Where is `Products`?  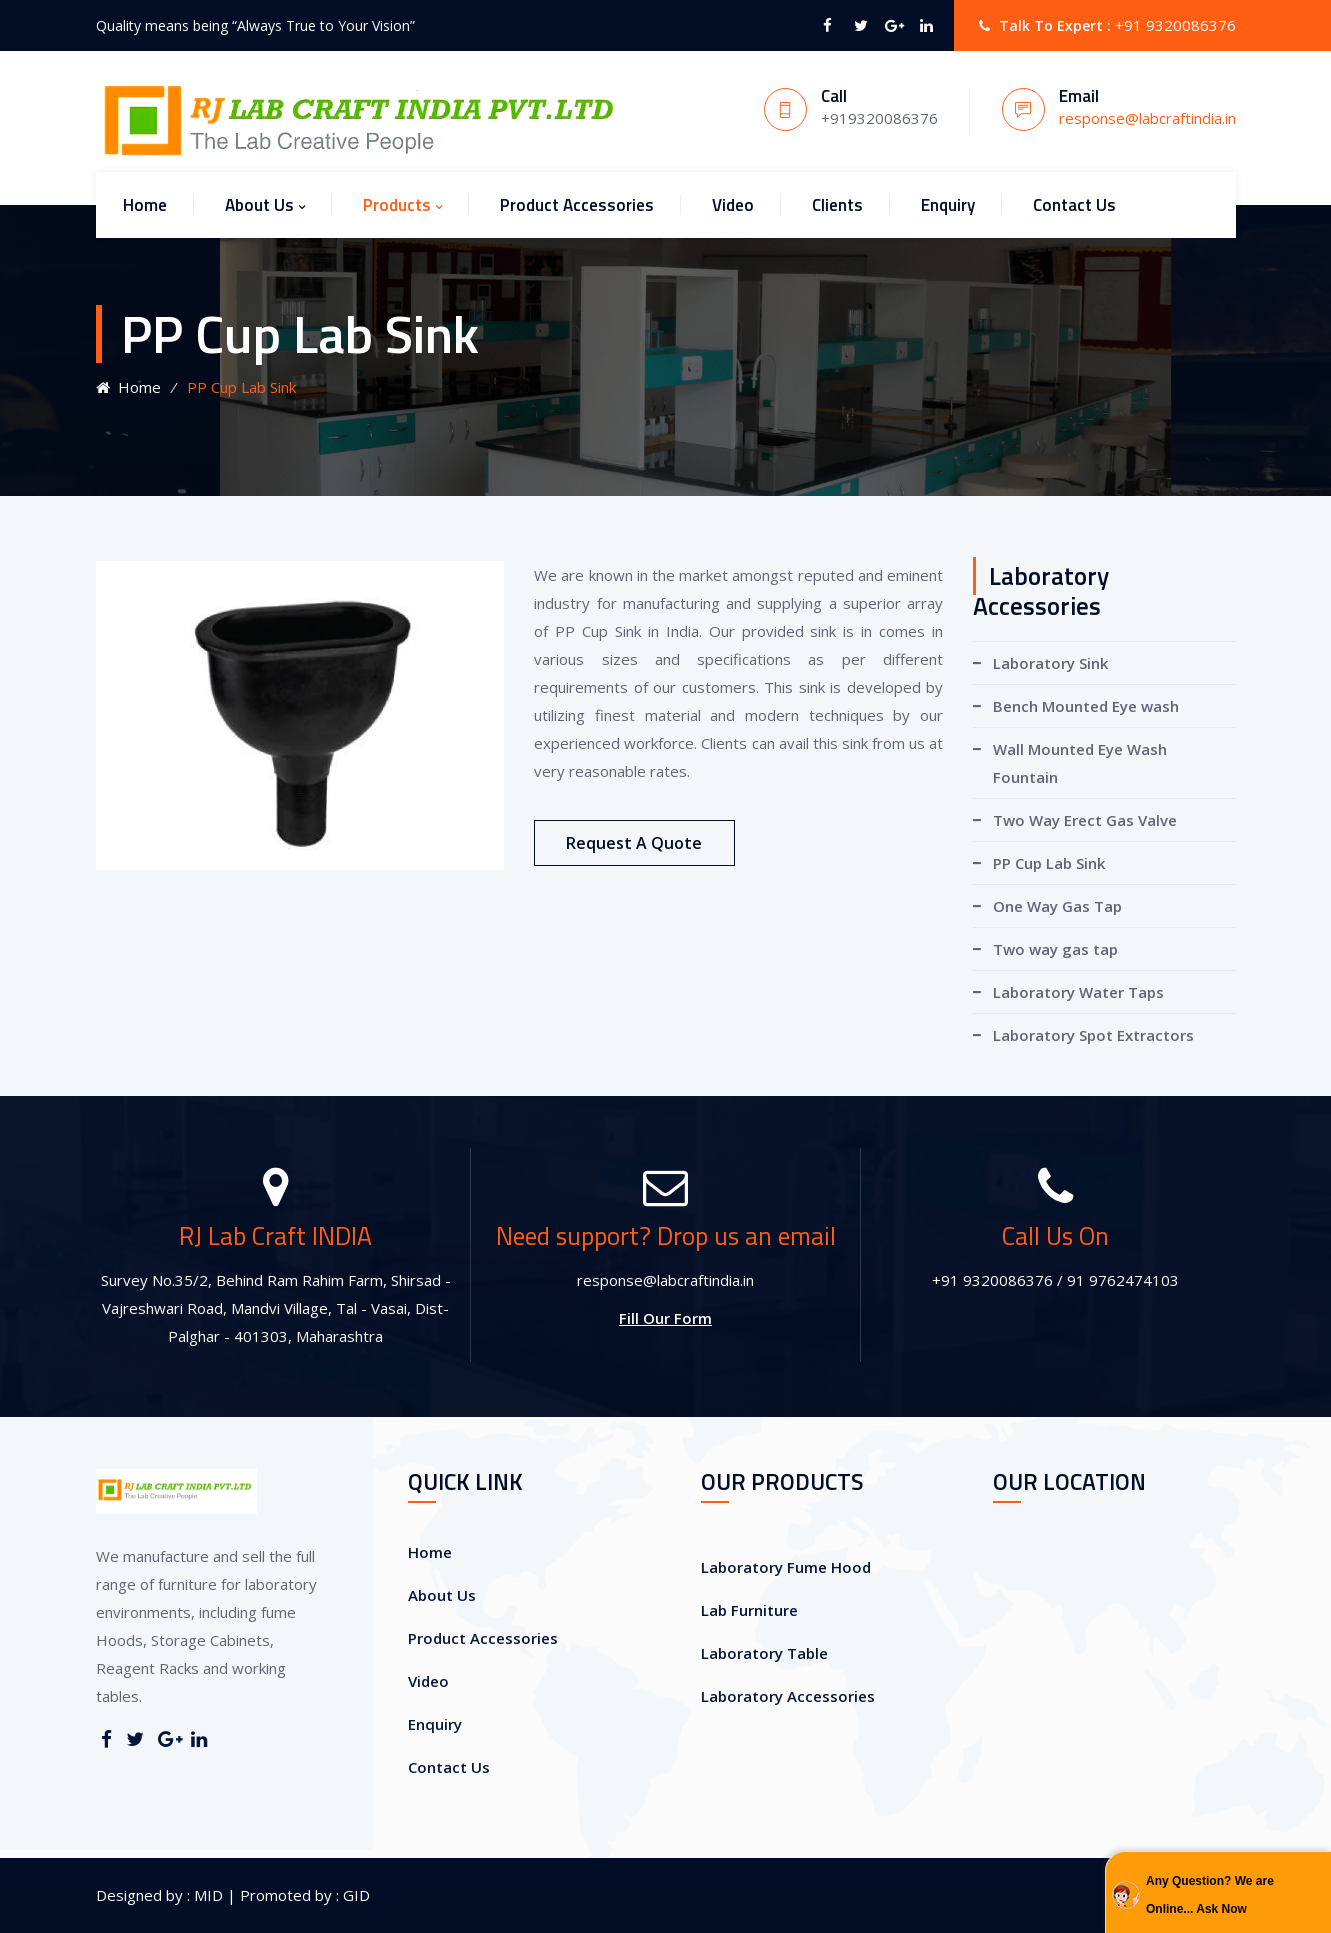 Products is located at coordinates (397, 205).